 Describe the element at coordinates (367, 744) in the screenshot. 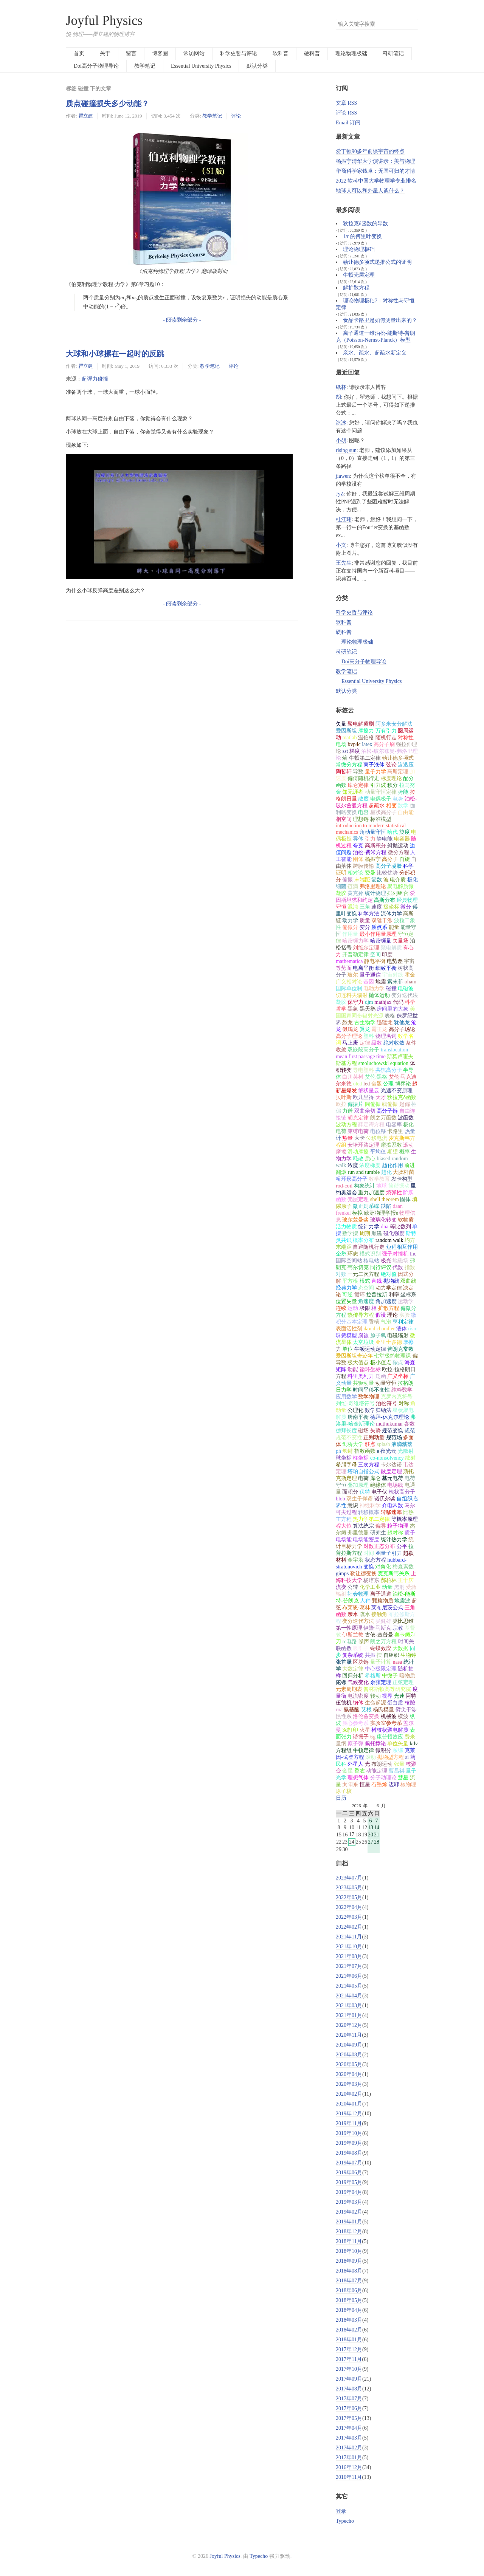

I see `latex` at that location.